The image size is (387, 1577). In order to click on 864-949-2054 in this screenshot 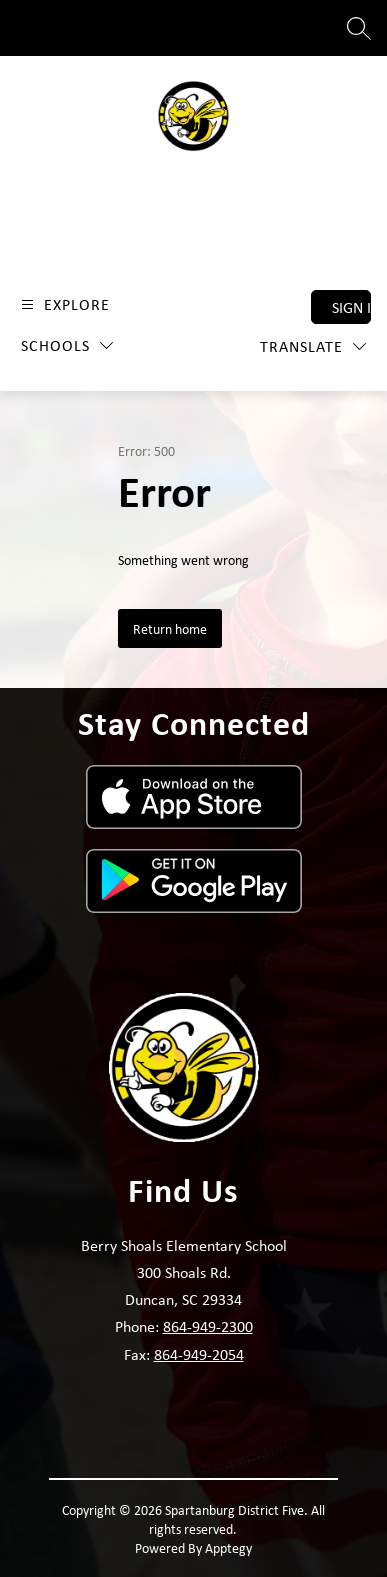, I will do `click(199, 1354)`.